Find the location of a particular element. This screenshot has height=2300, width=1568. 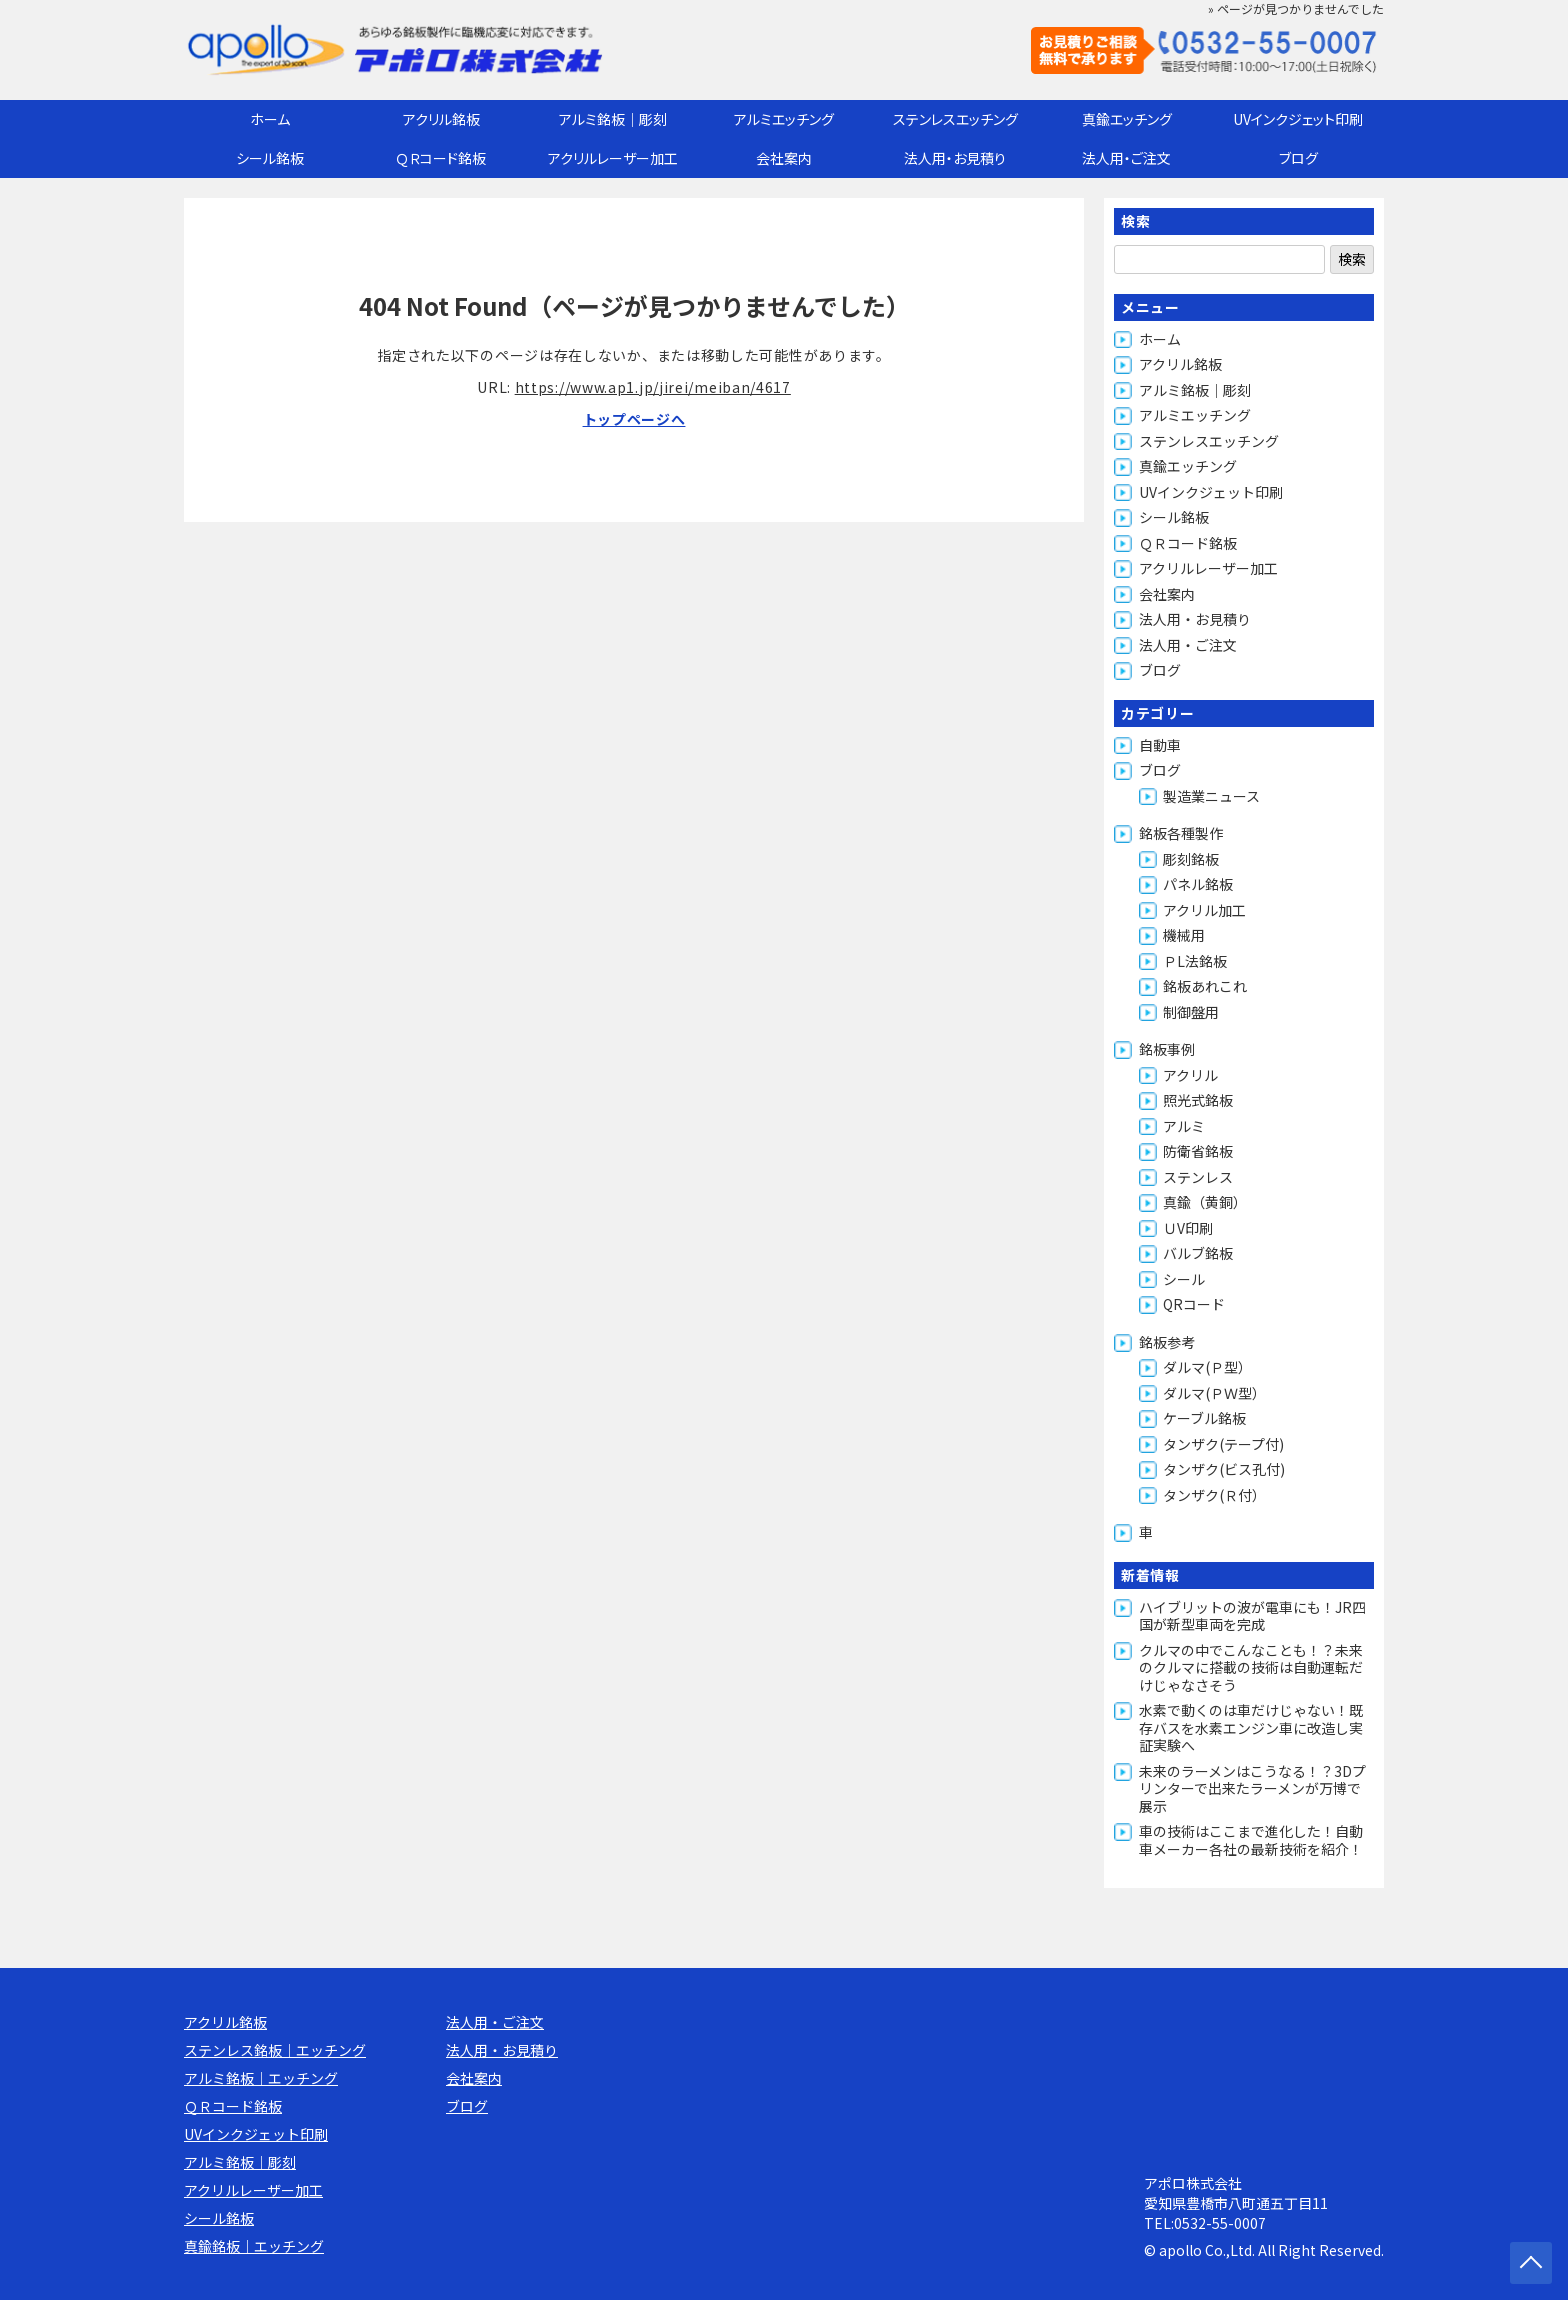

アルミ銘板｜エッチング is located at coordinates (261, 2078).